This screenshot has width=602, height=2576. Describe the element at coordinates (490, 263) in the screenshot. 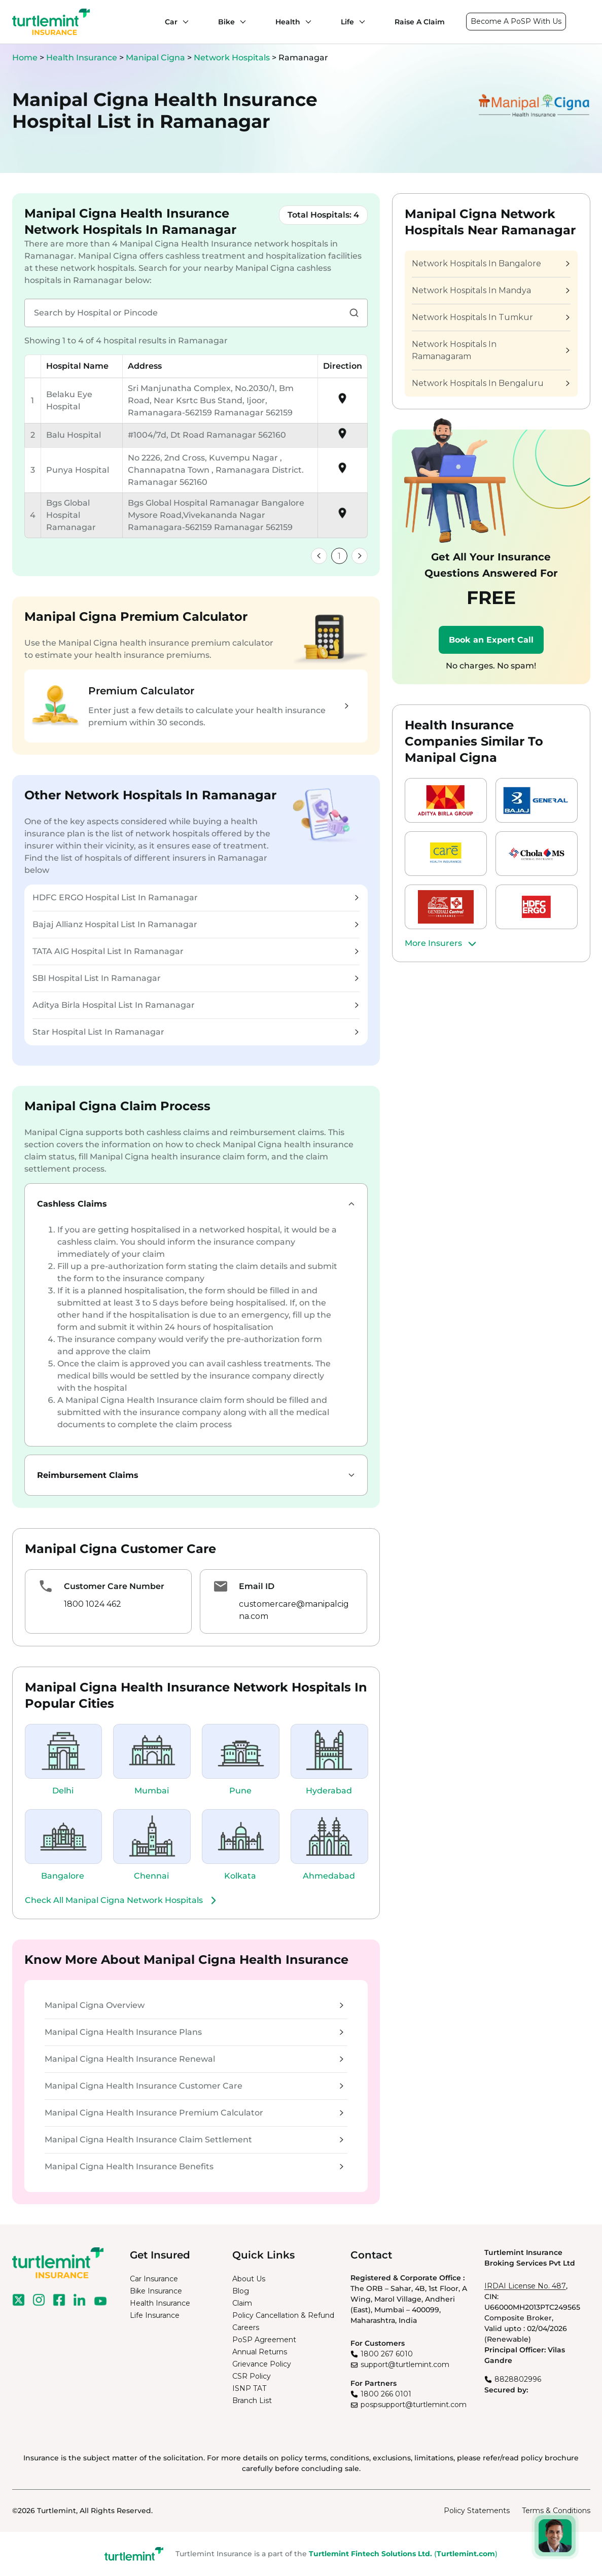

I see `Network Hospitals In Bangalore` at that location.